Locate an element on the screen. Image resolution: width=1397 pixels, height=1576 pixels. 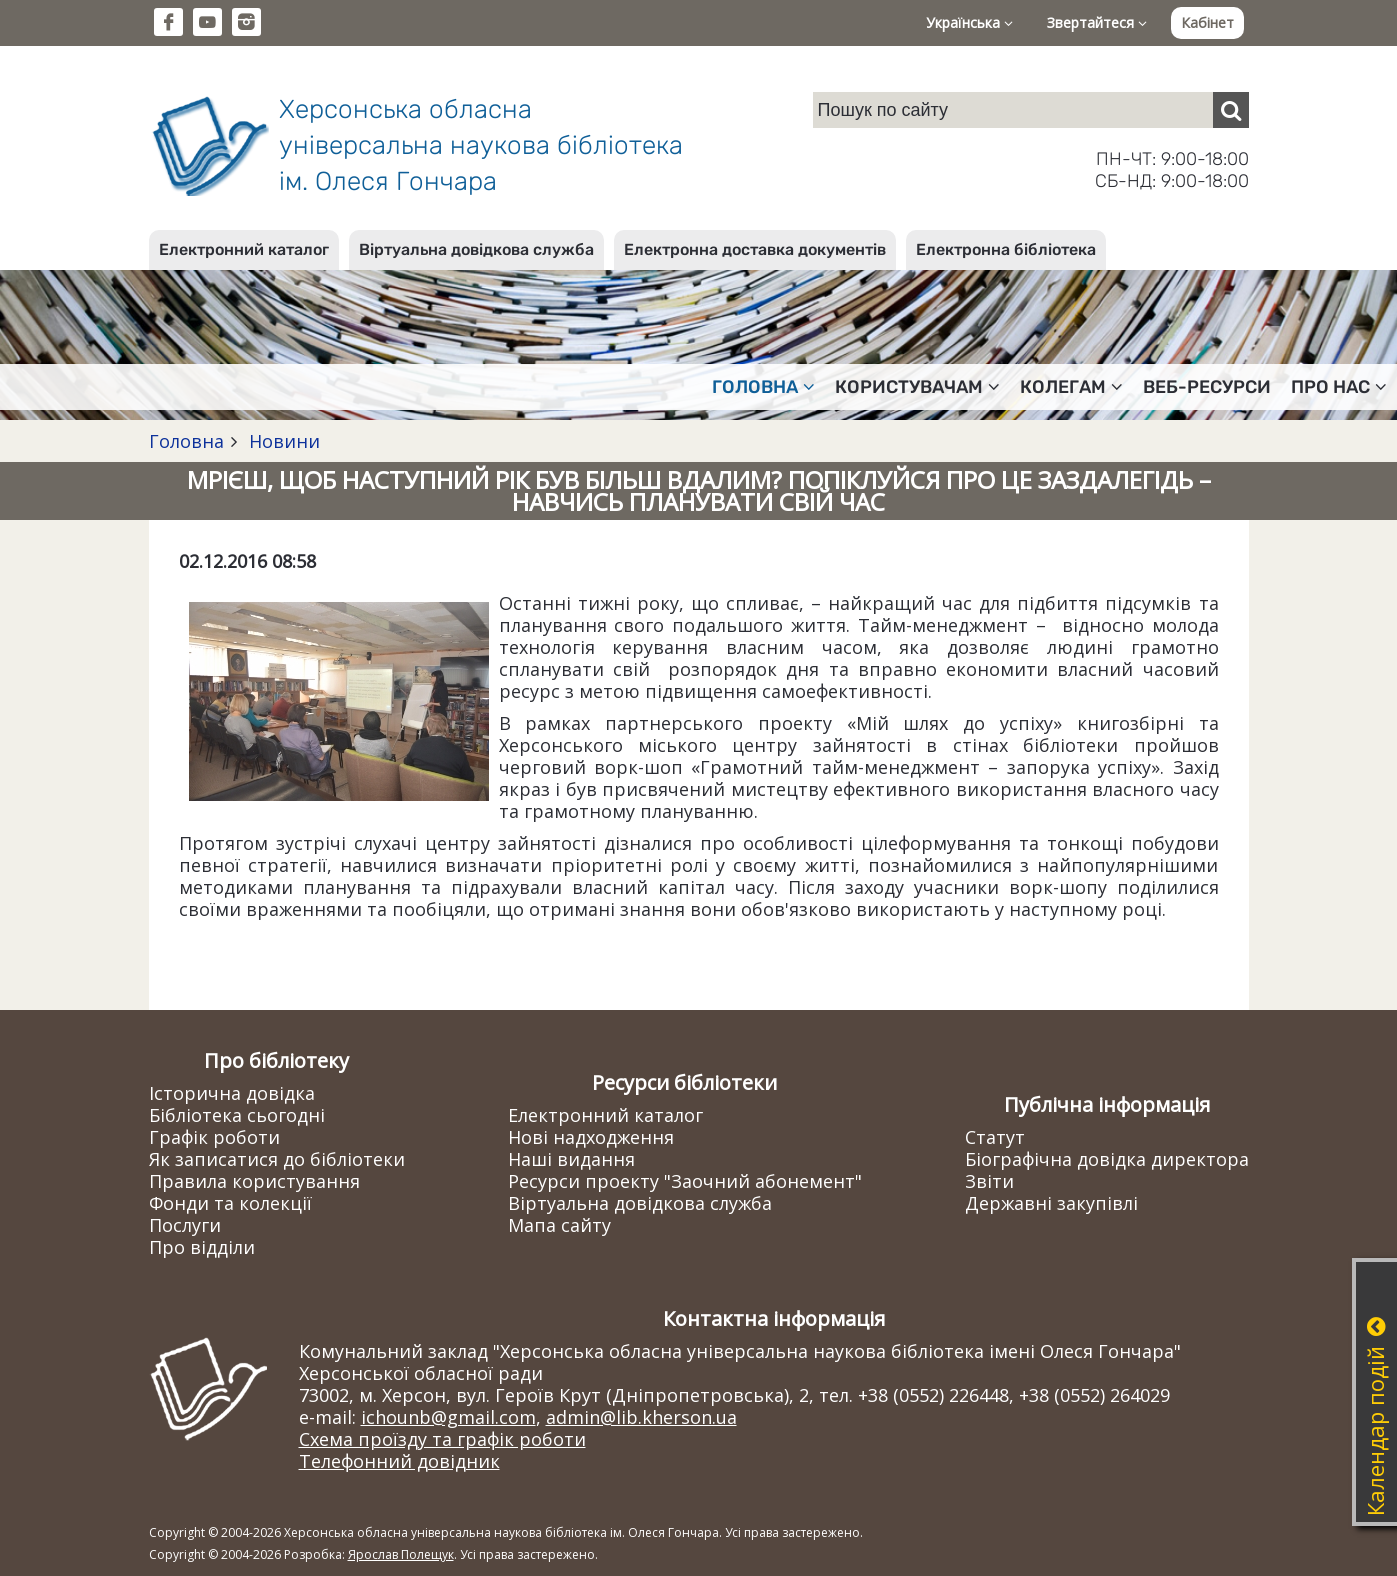
Про відділи is located at coordinates (202, 1247).